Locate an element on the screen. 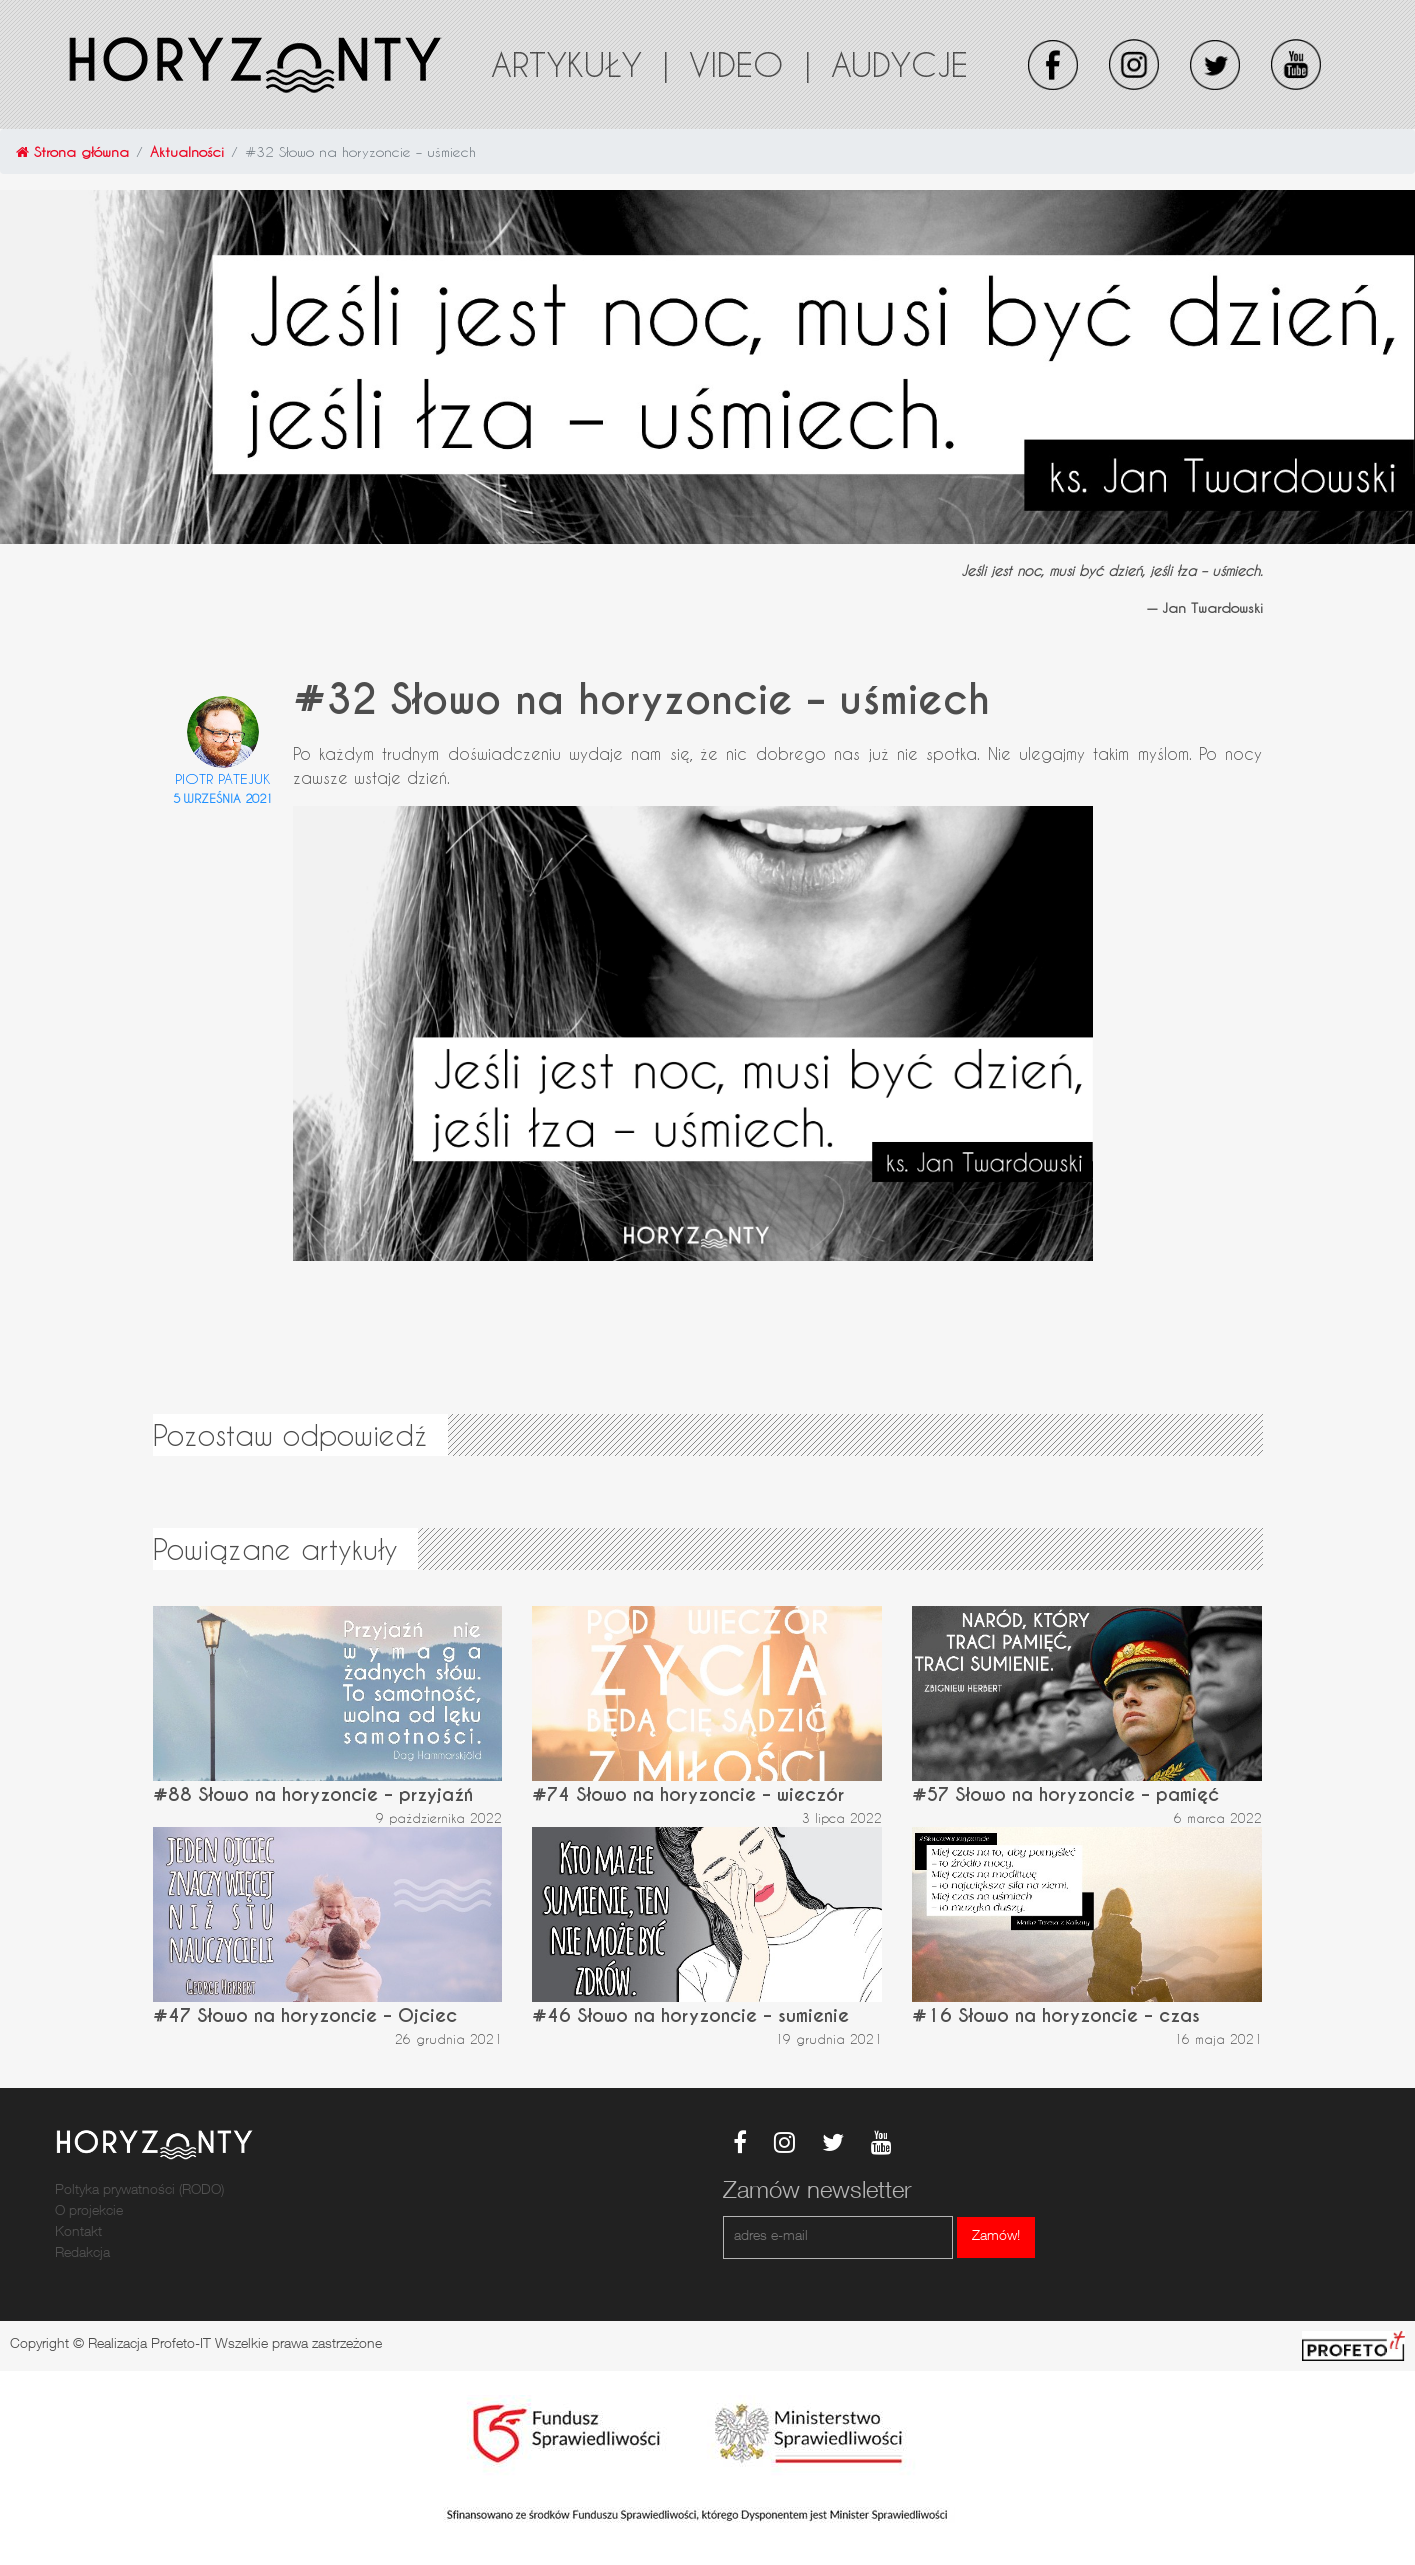  #88 Słowo na horyzoncie – przyjaźń is located at coordinates (313, 1794).